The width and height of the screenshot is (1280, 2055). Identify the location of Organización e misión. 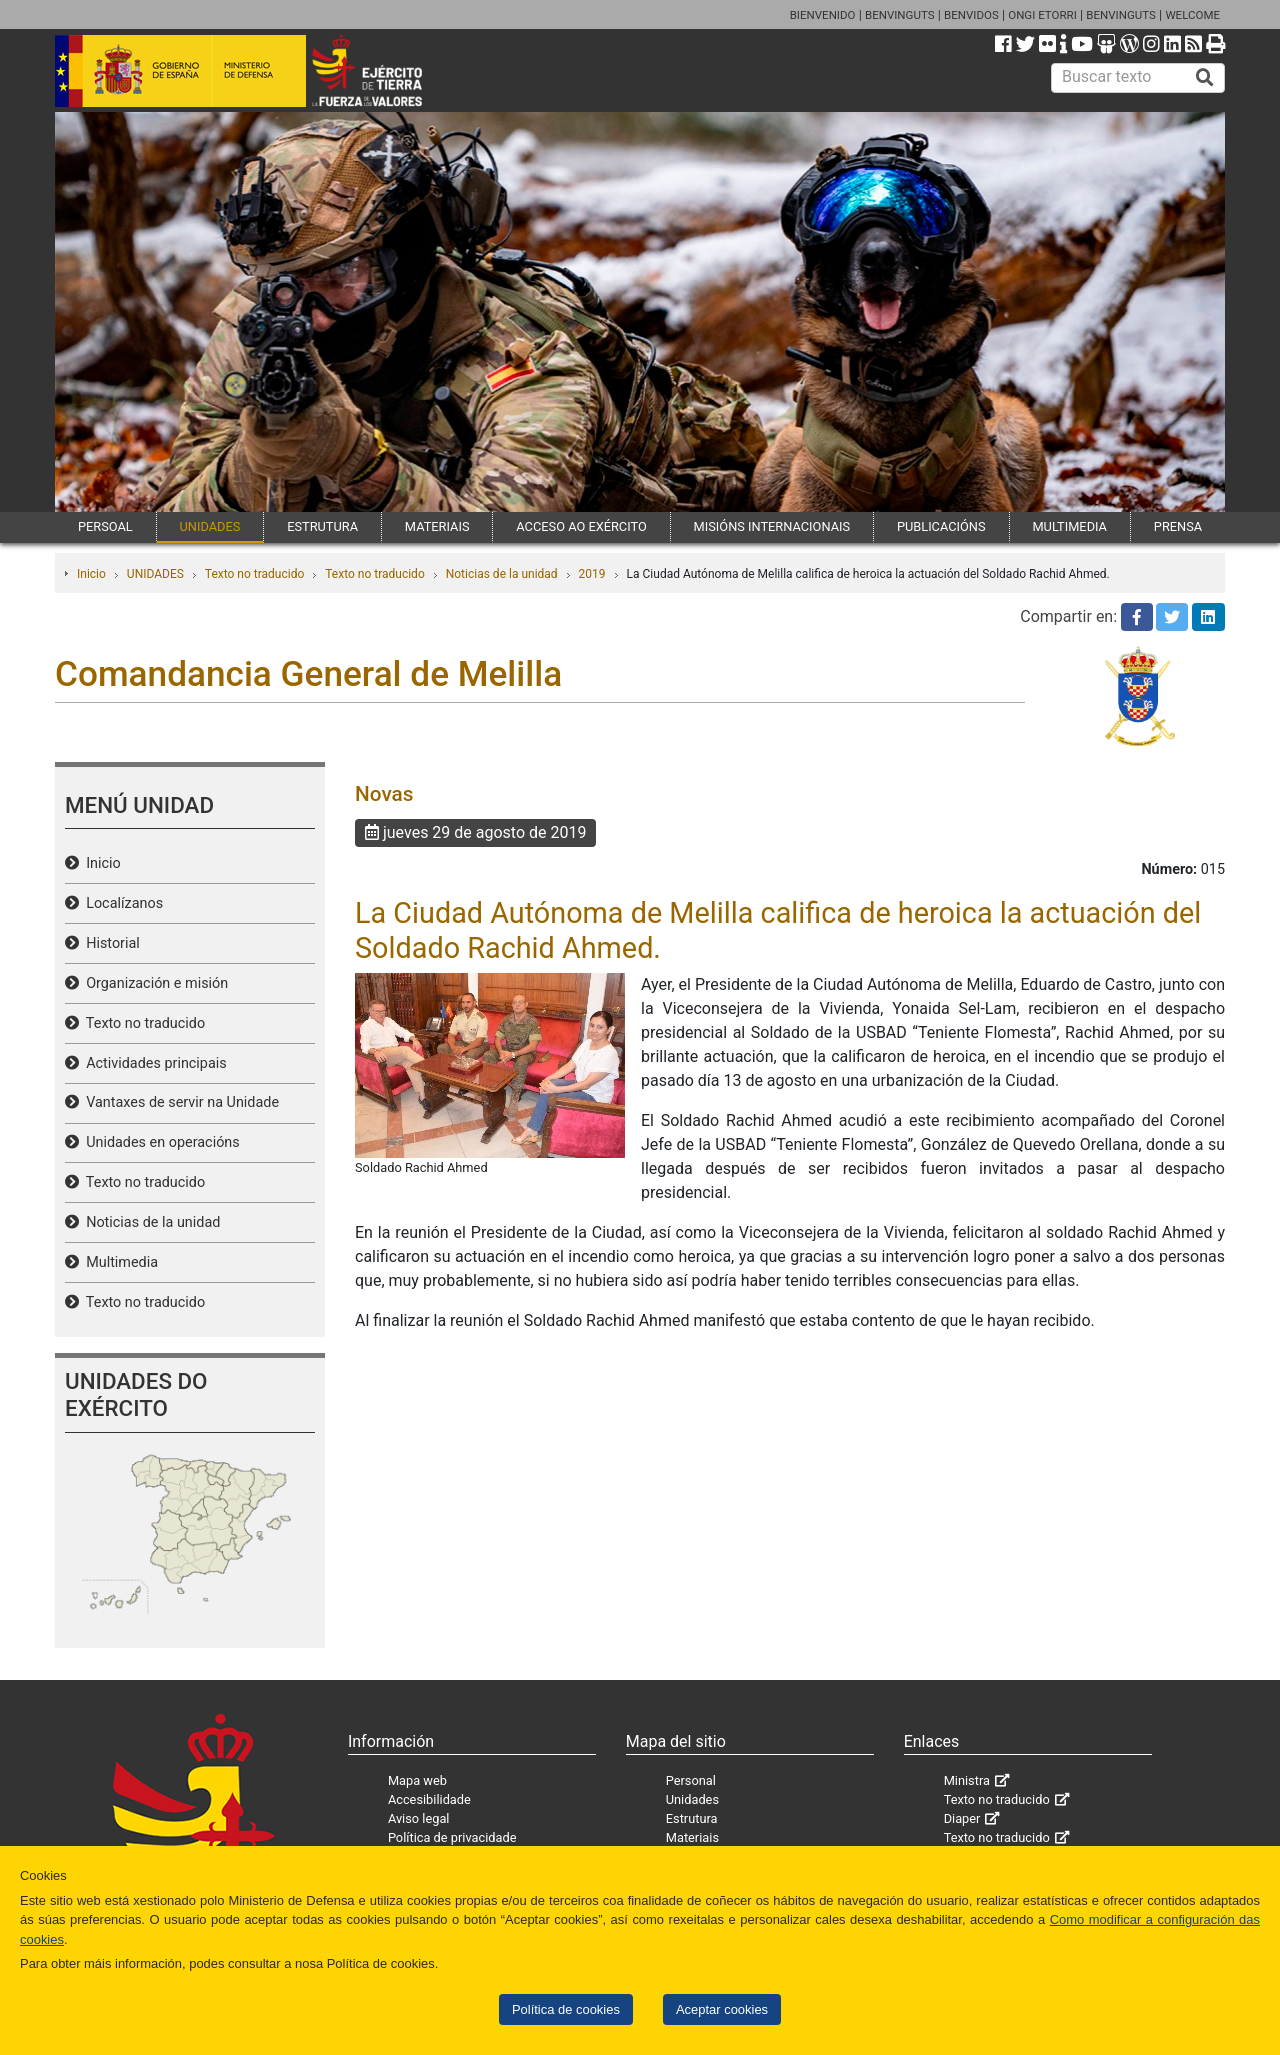
(153, 983).